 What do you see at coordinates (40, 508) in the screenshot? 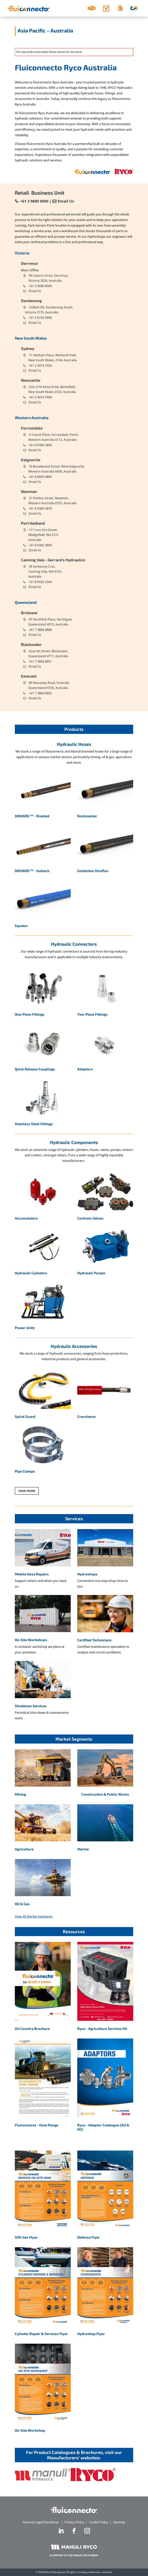
I see `+61 8 9360 3870` at bounding box center [40, 508].